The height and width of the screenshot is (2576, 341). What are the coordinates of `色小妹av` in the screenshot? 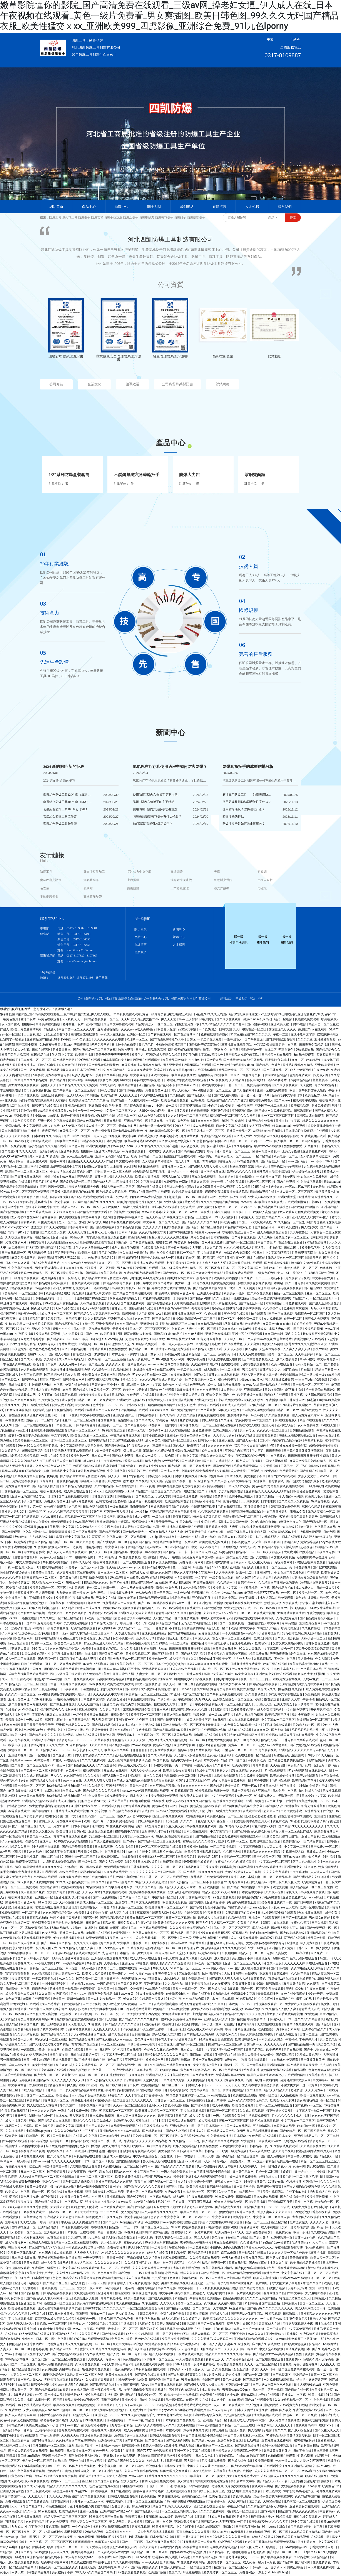 It's located at (332, 2340).